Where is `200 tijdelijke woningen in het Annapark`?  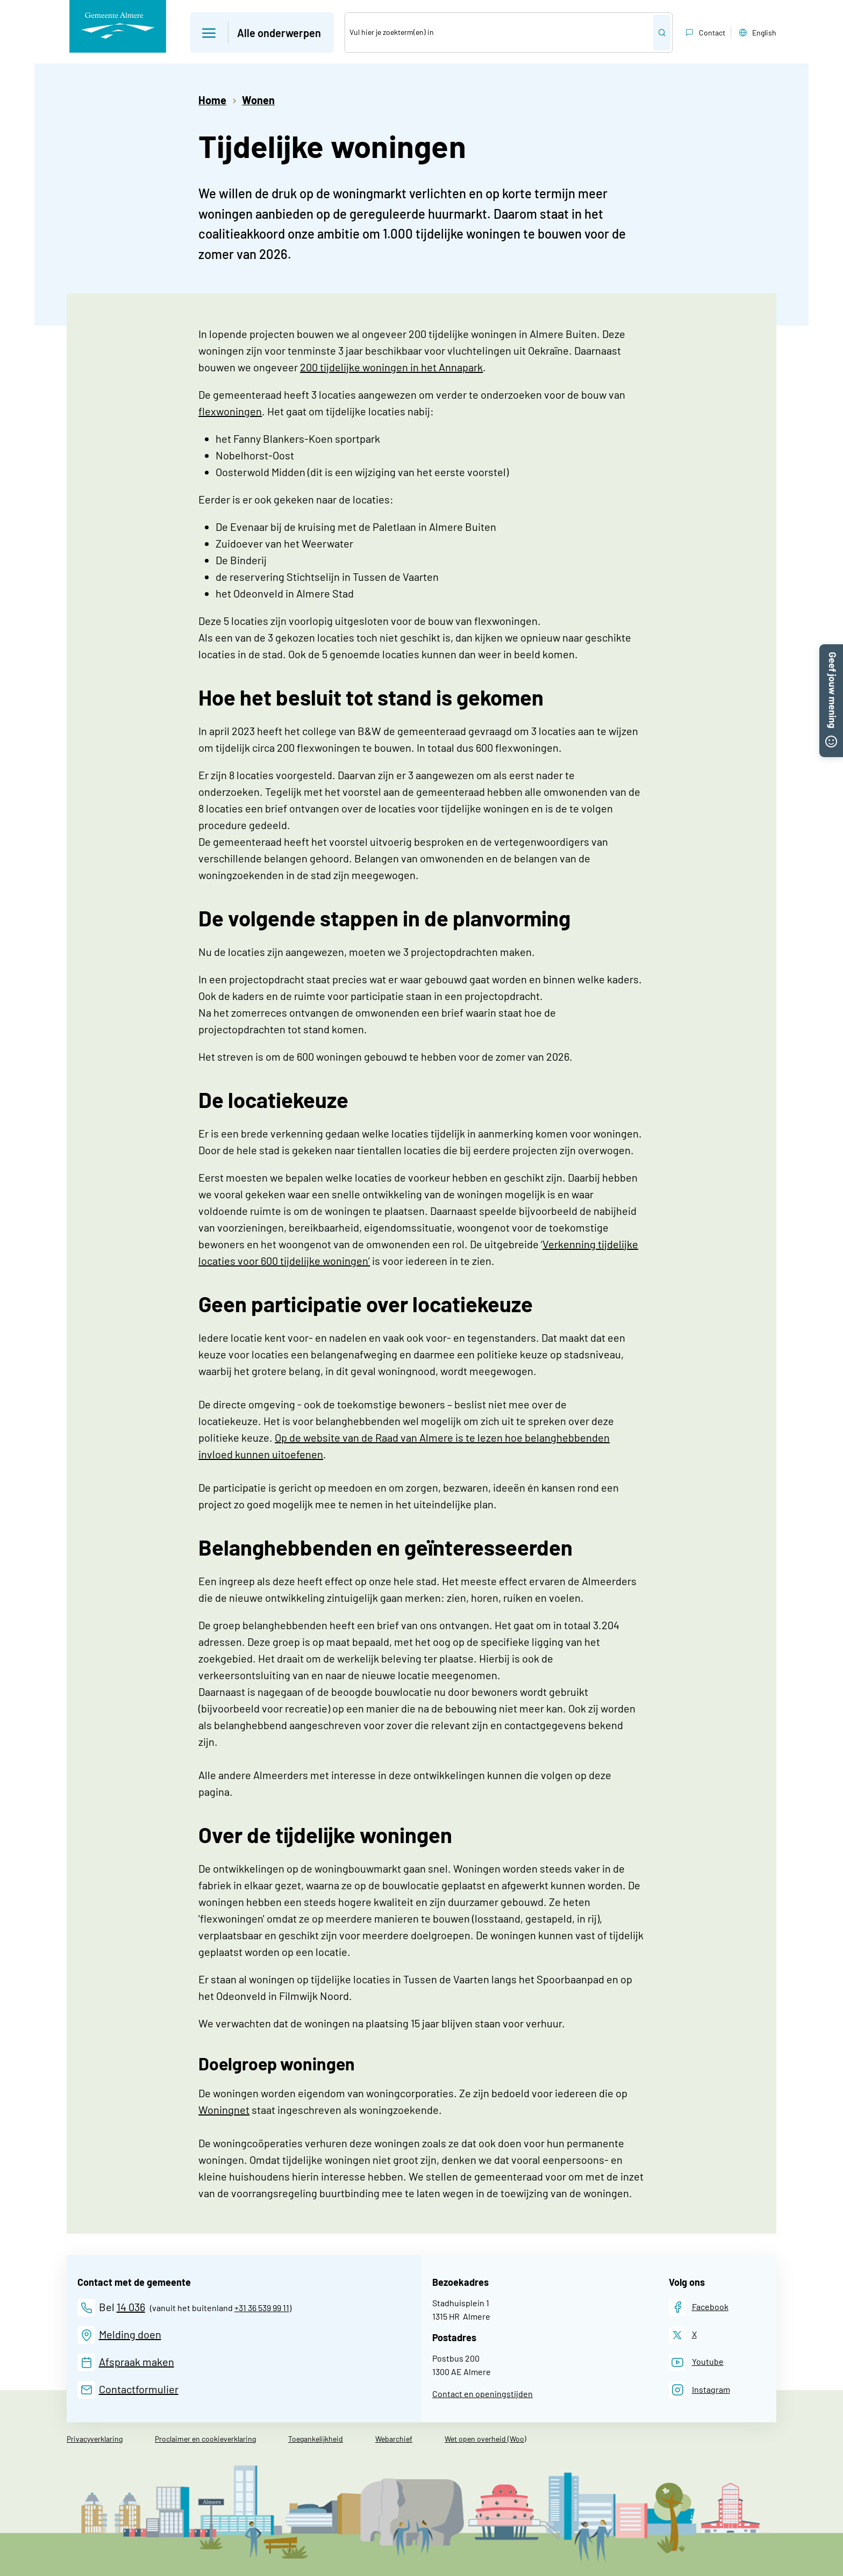 200 tijdelijke woningen in het Annapark is located at coordinates (391, 367).